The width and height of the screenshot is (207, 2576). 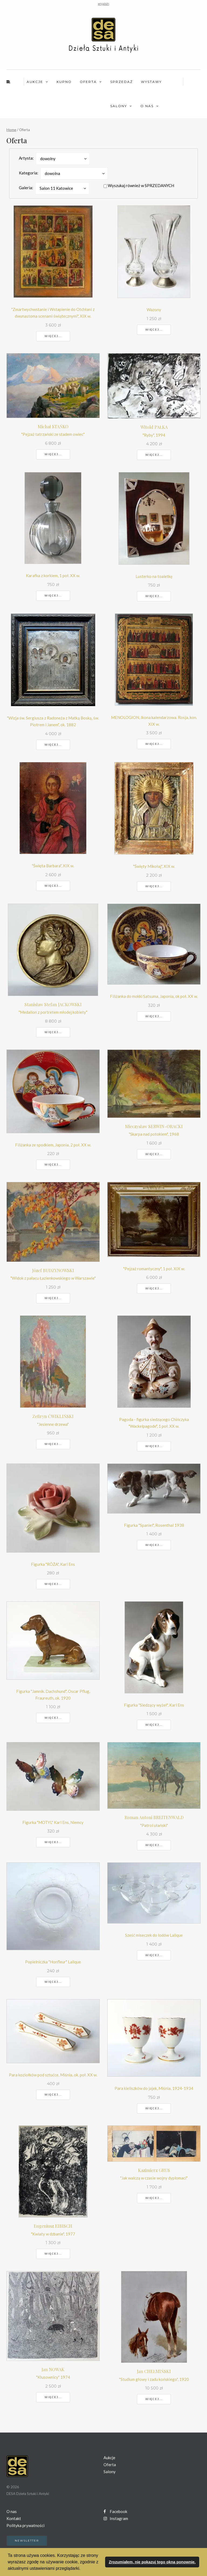 What do you see at coordinates (13, 2518) in the screenshot?
I see `Kontakt` at bounding box center [13, 2518].